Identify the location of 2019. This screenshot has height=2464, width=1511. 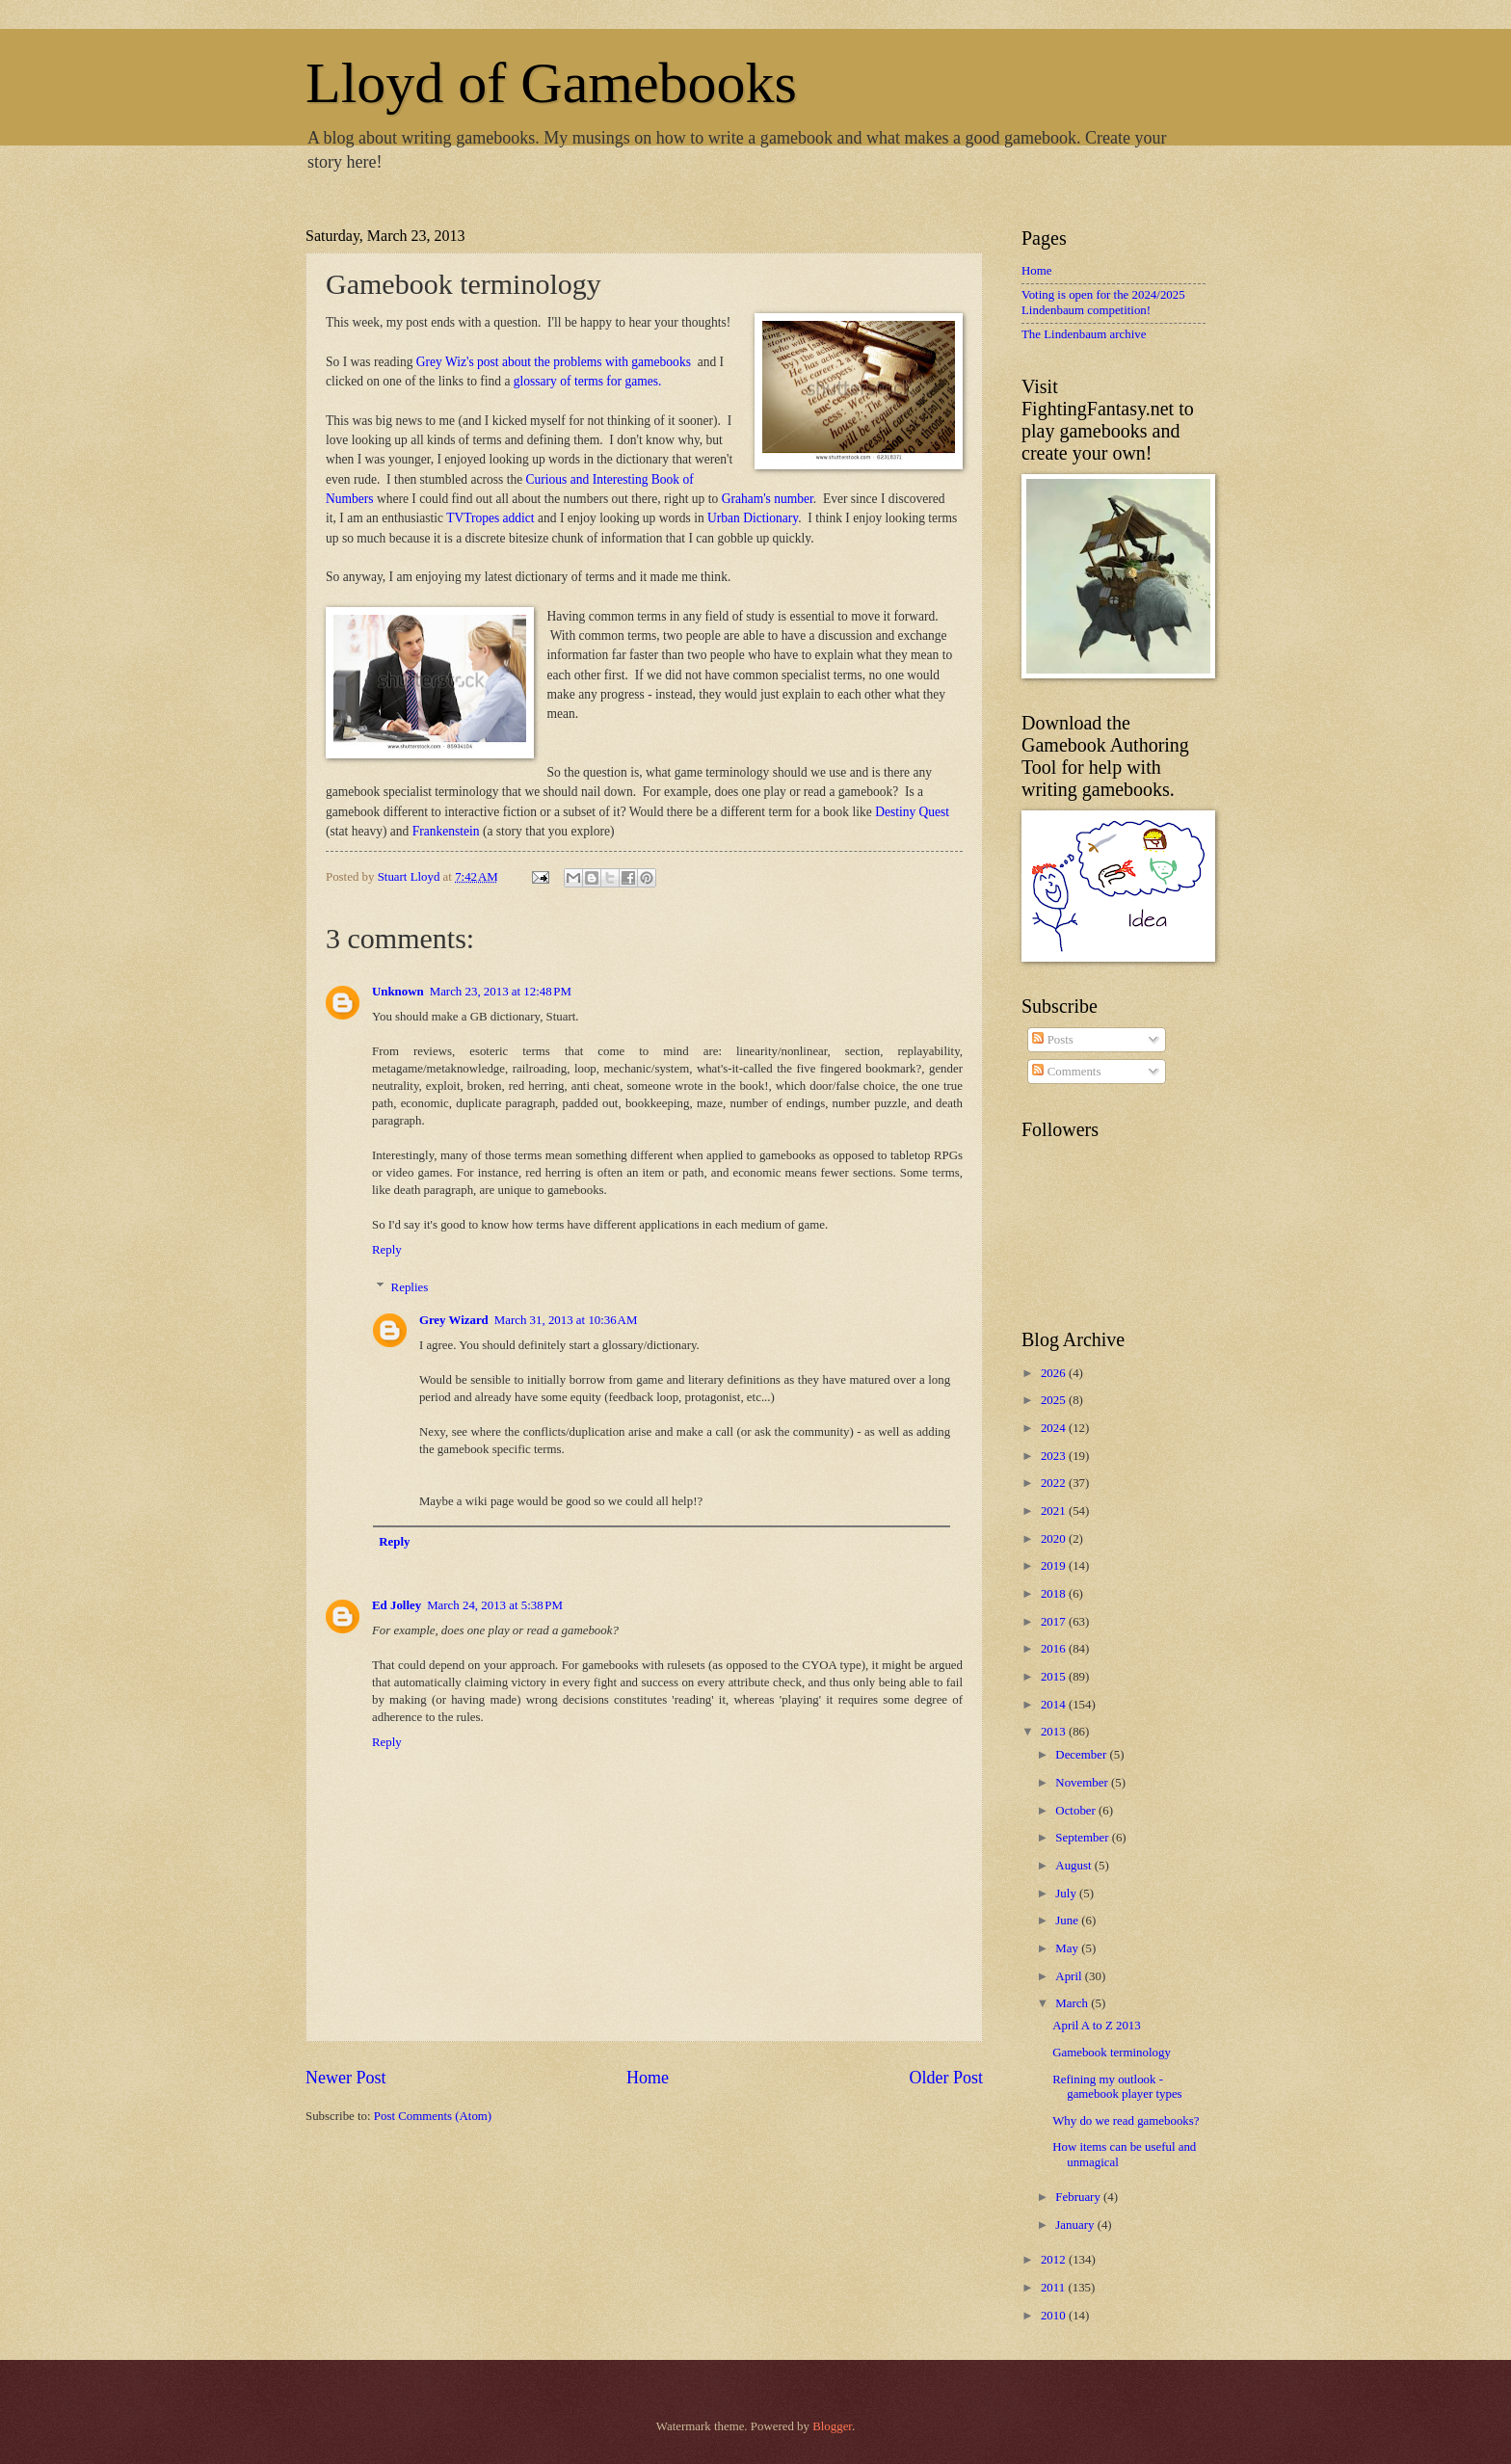
(1055, 1566).